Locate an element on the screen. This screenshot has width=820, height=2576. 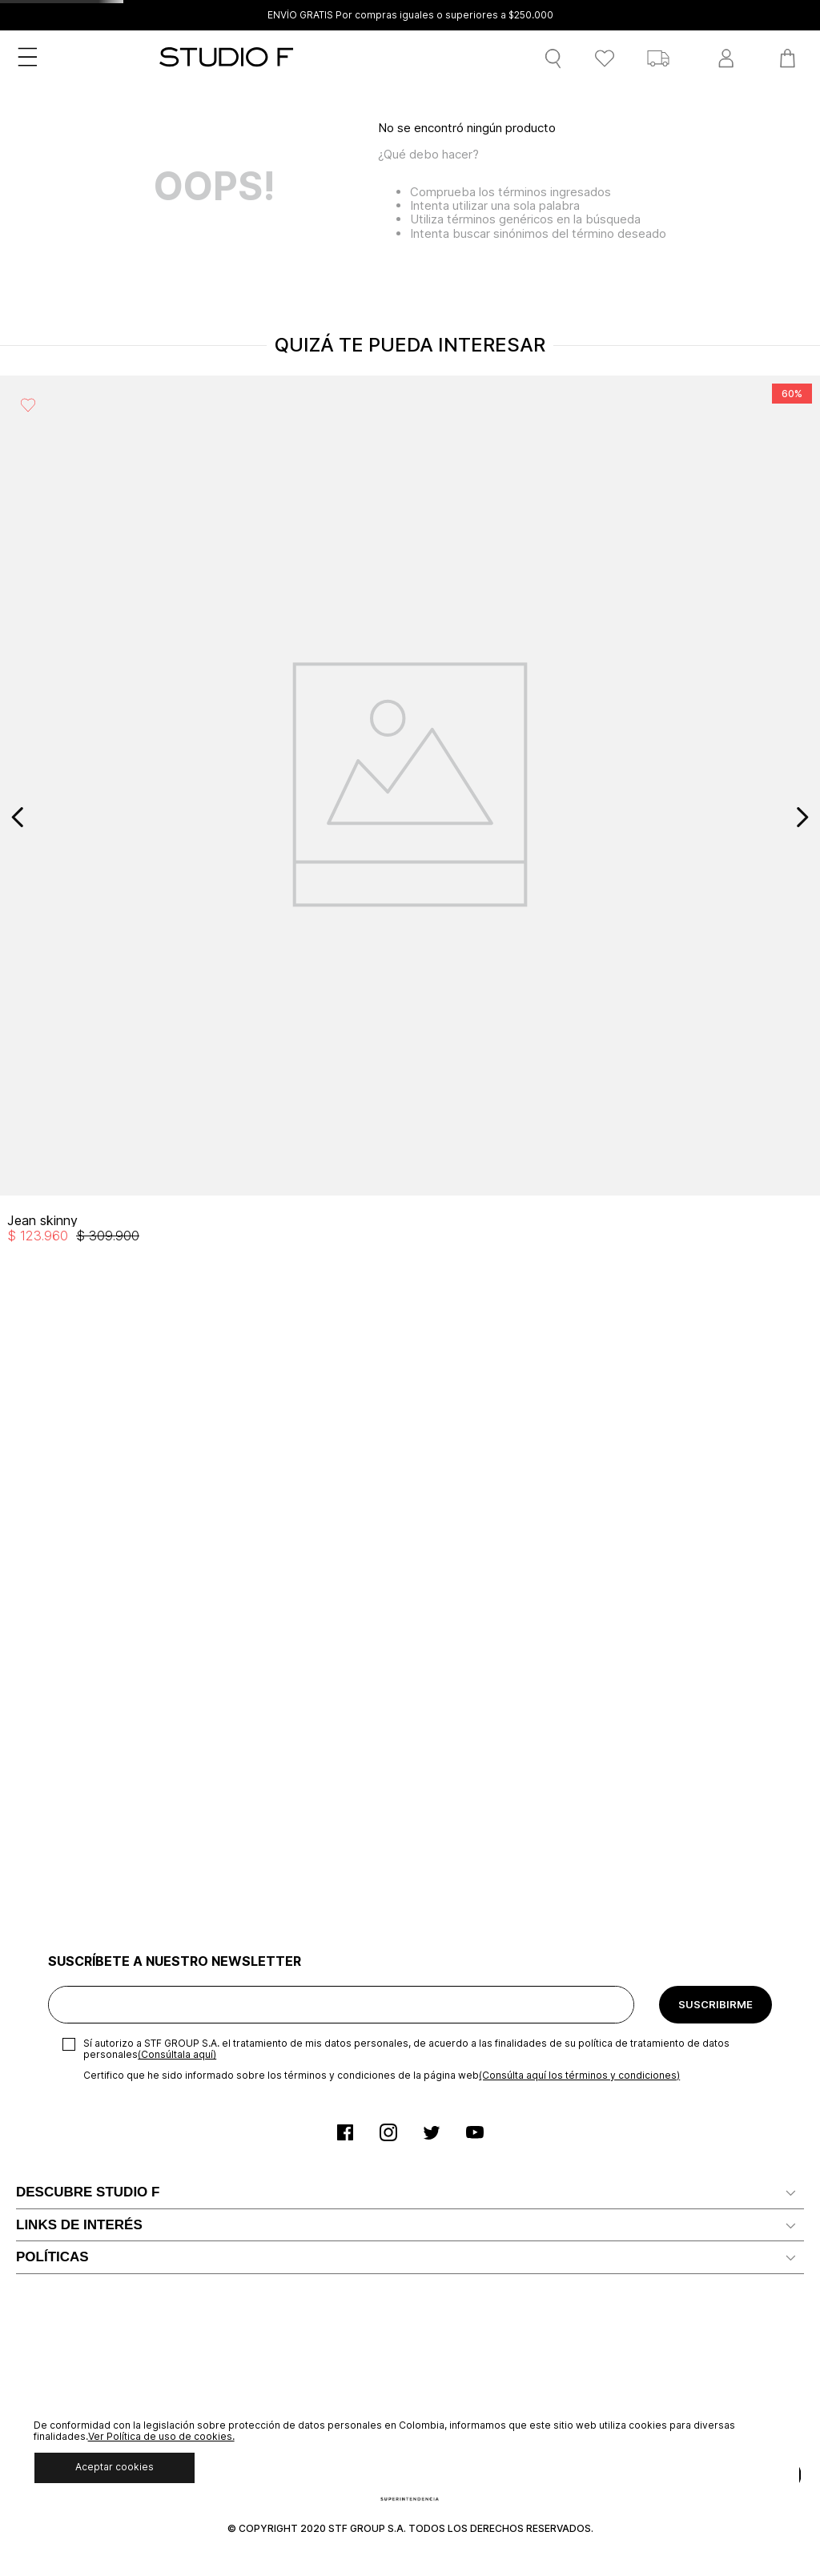
Gift Card is located at coordinates (41, 1992).